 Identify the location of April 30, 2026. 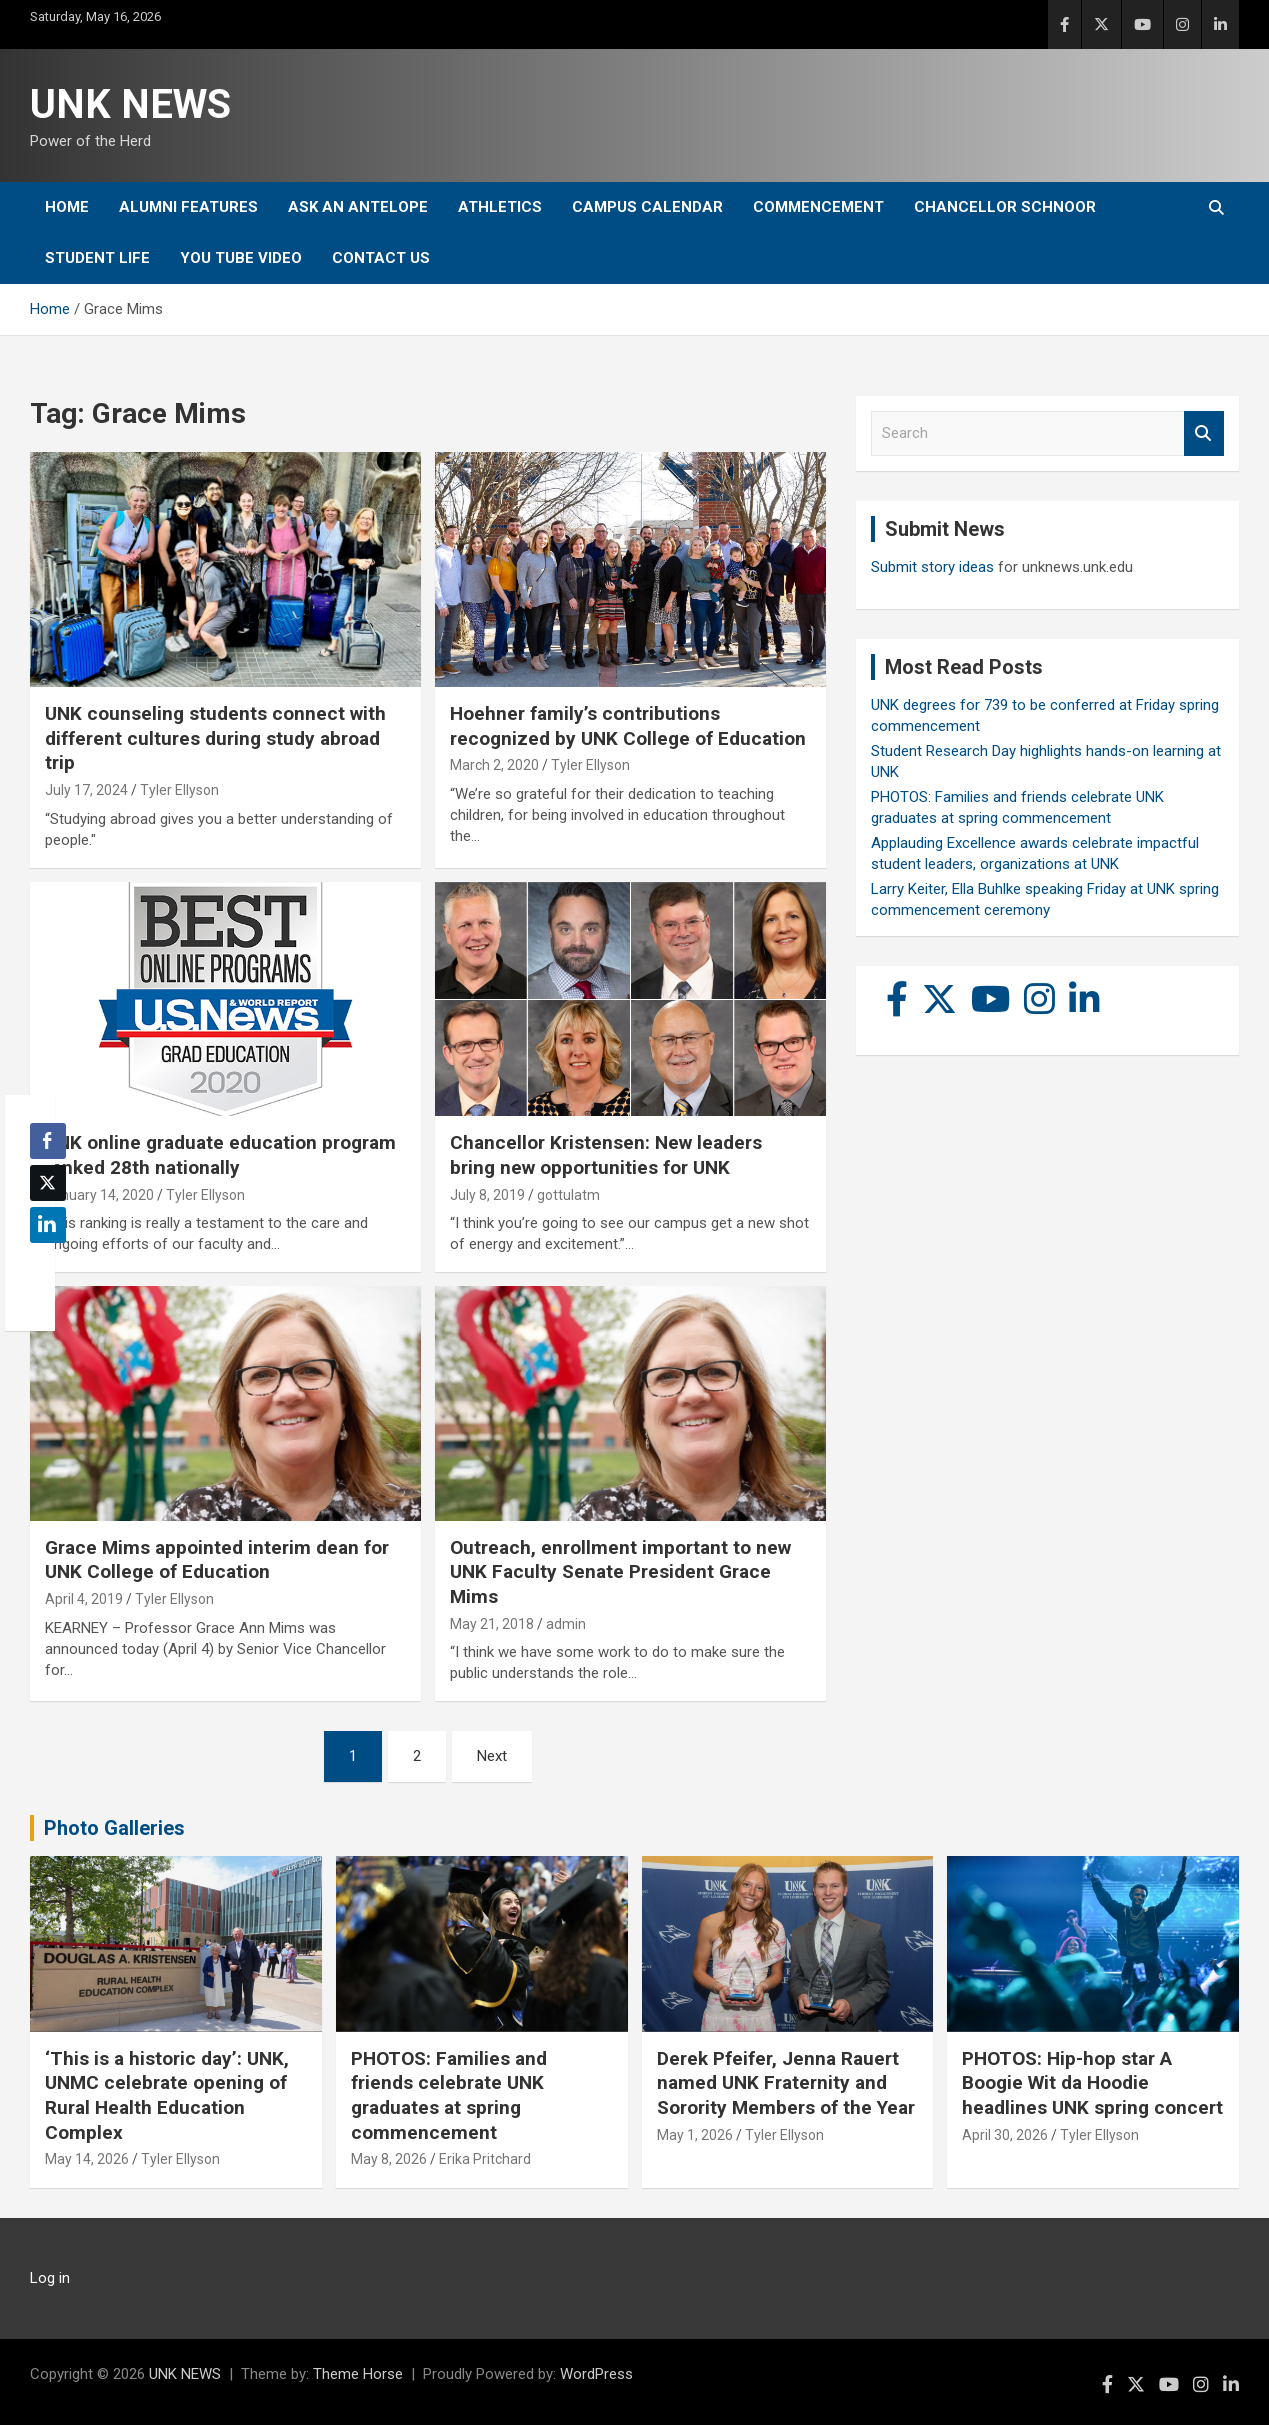
(1005, 2135).